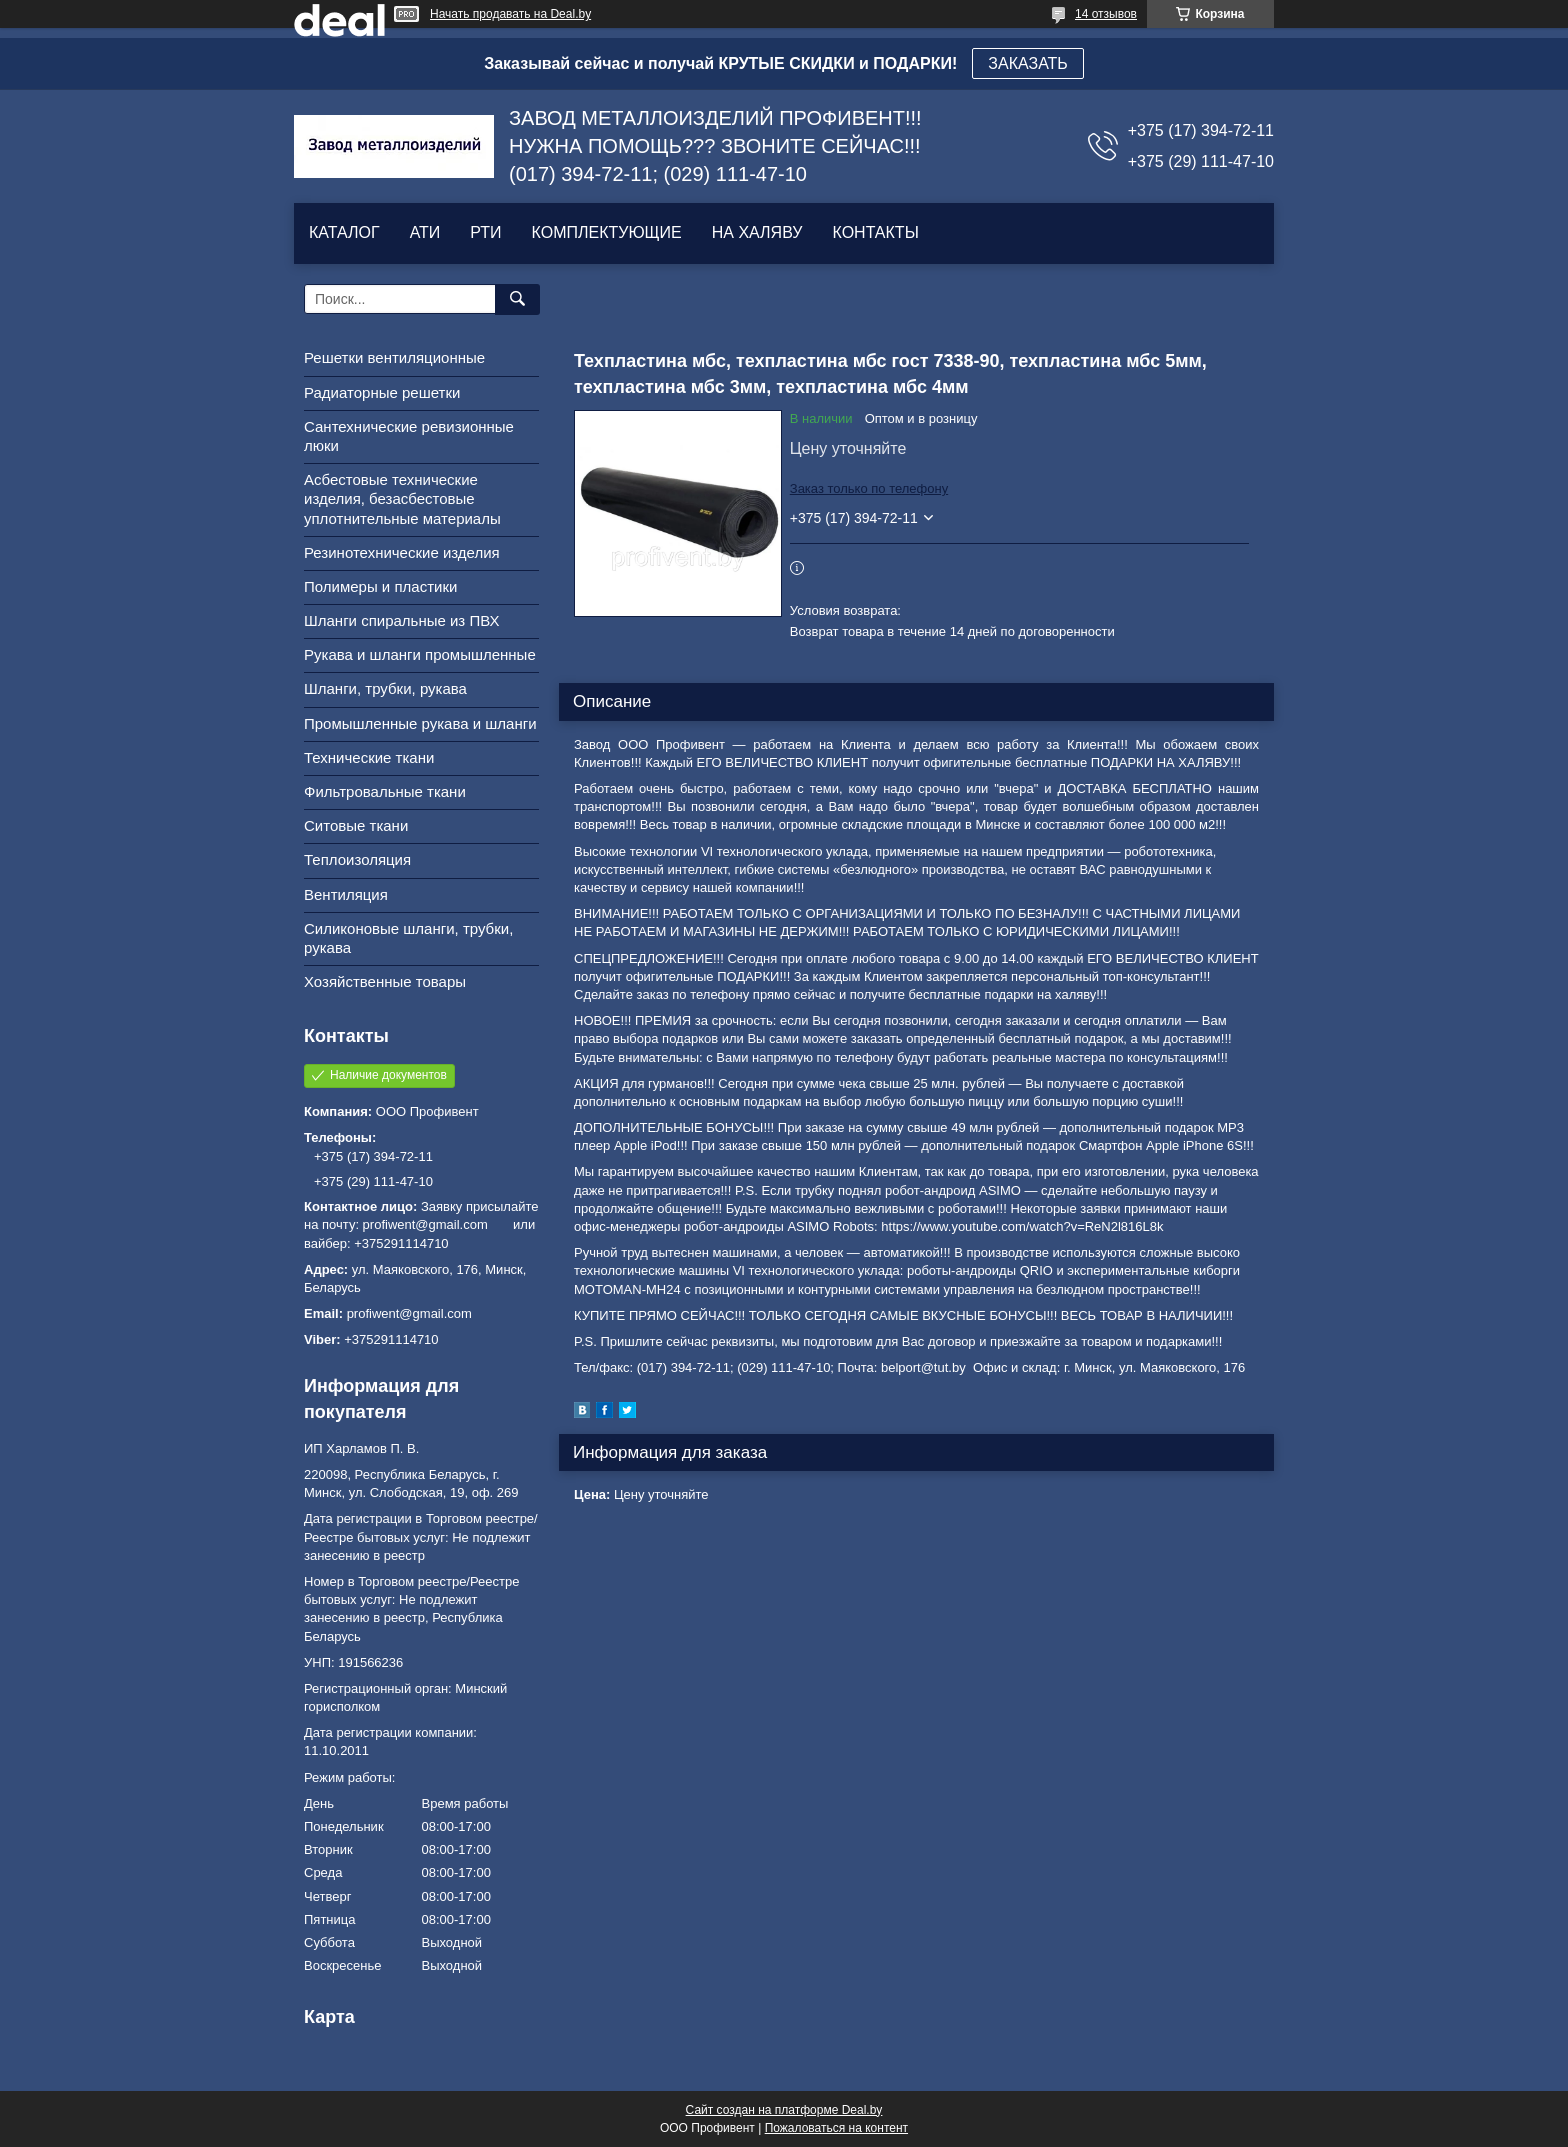  Describe the element at coordinates (420, 723) in the screenshot. I see `Промышленные рукава и шланги` at that location.